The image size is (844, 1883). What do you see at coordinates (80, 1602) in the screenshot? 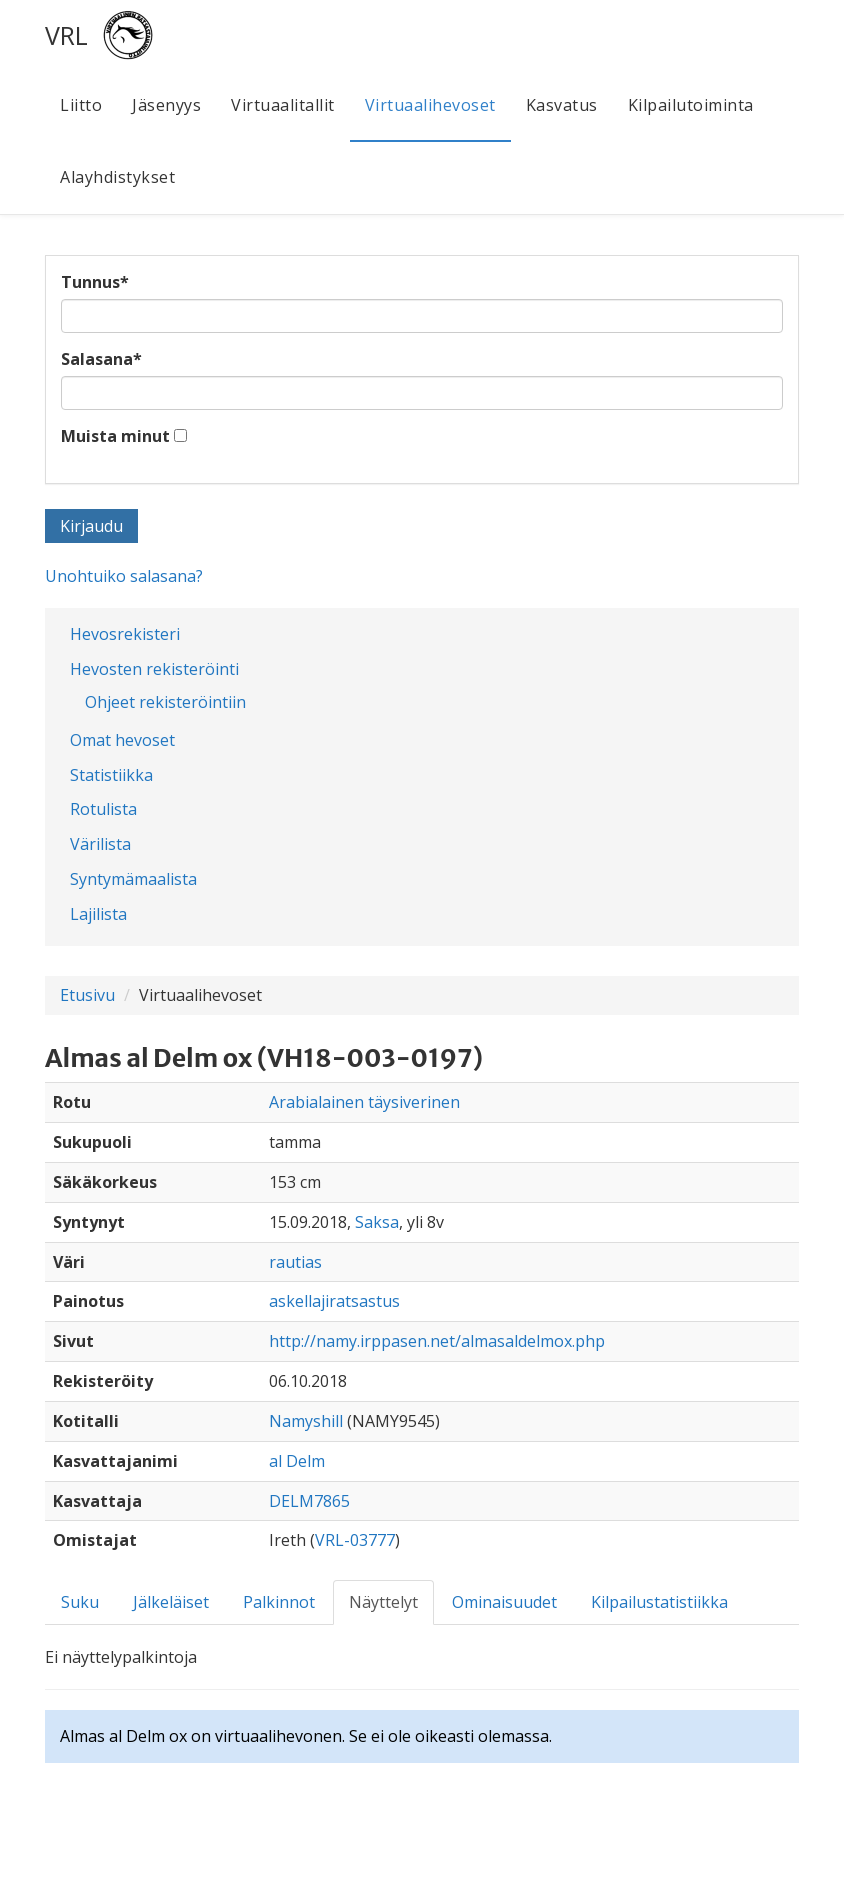
I see `Suku` at bounding box center [80, 1602].